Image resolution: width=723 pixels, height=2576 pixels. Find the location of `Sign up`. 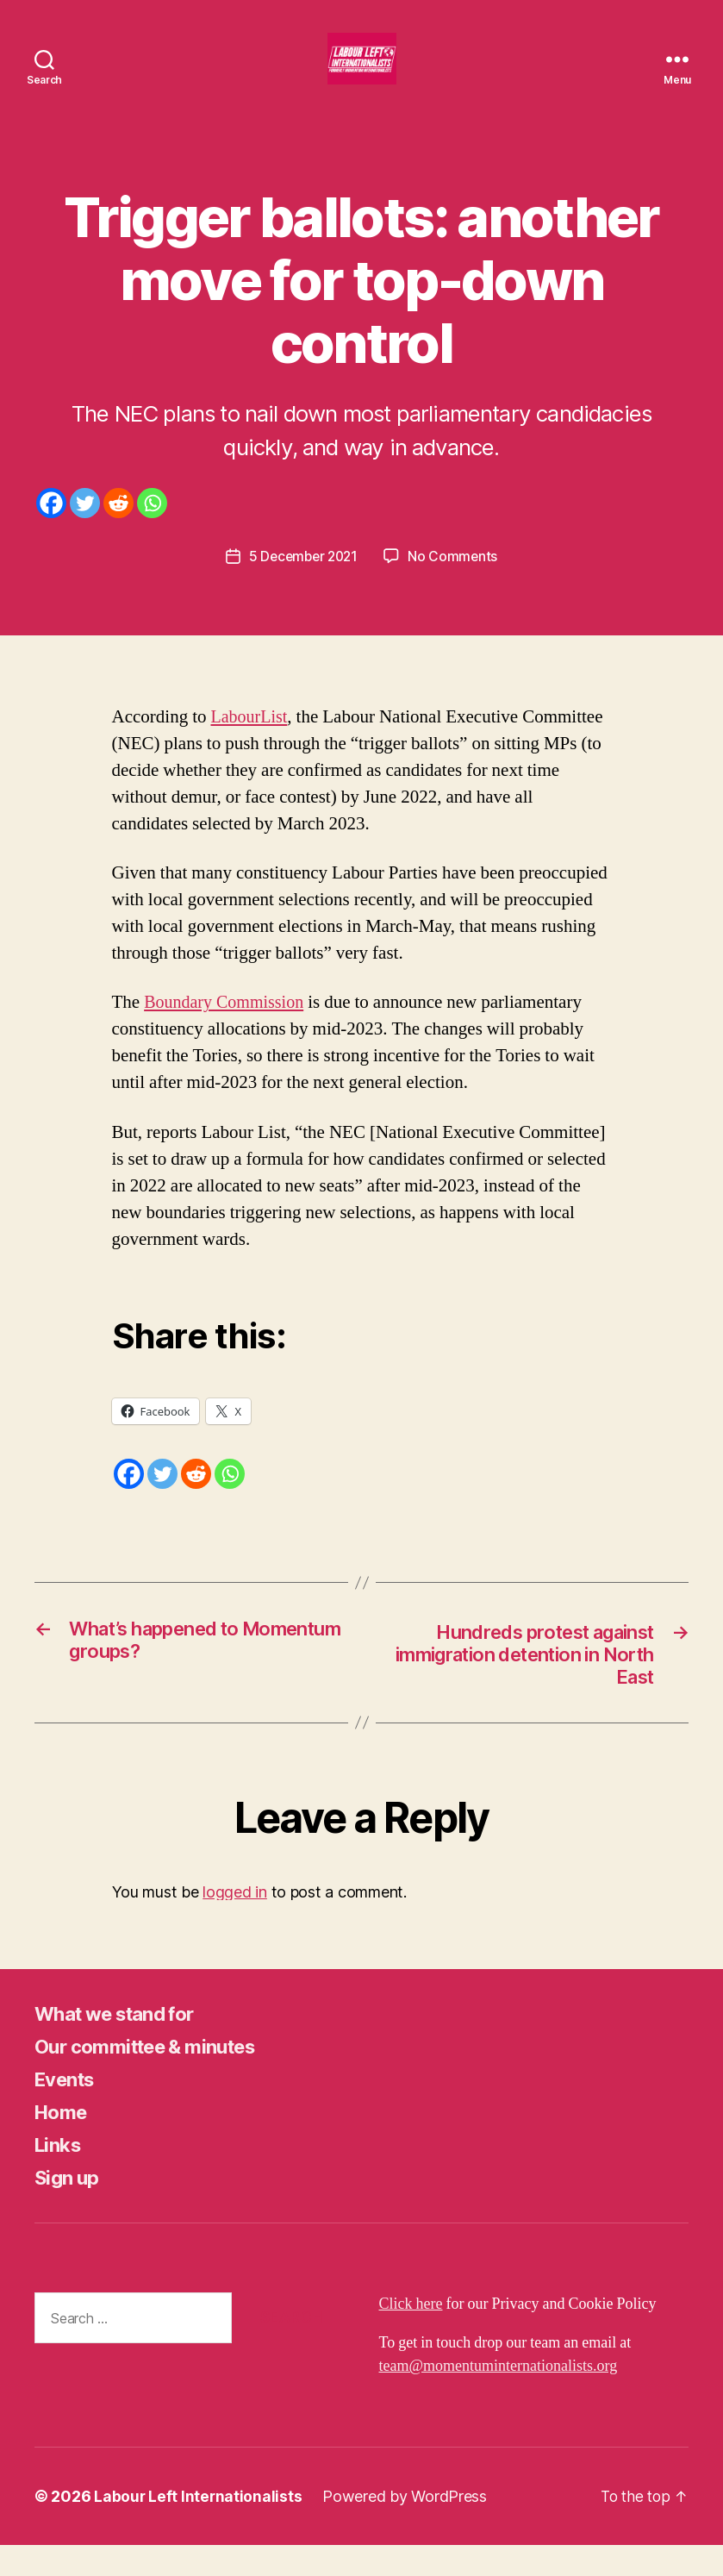

Sign up is located at coordinates (69, 2208).